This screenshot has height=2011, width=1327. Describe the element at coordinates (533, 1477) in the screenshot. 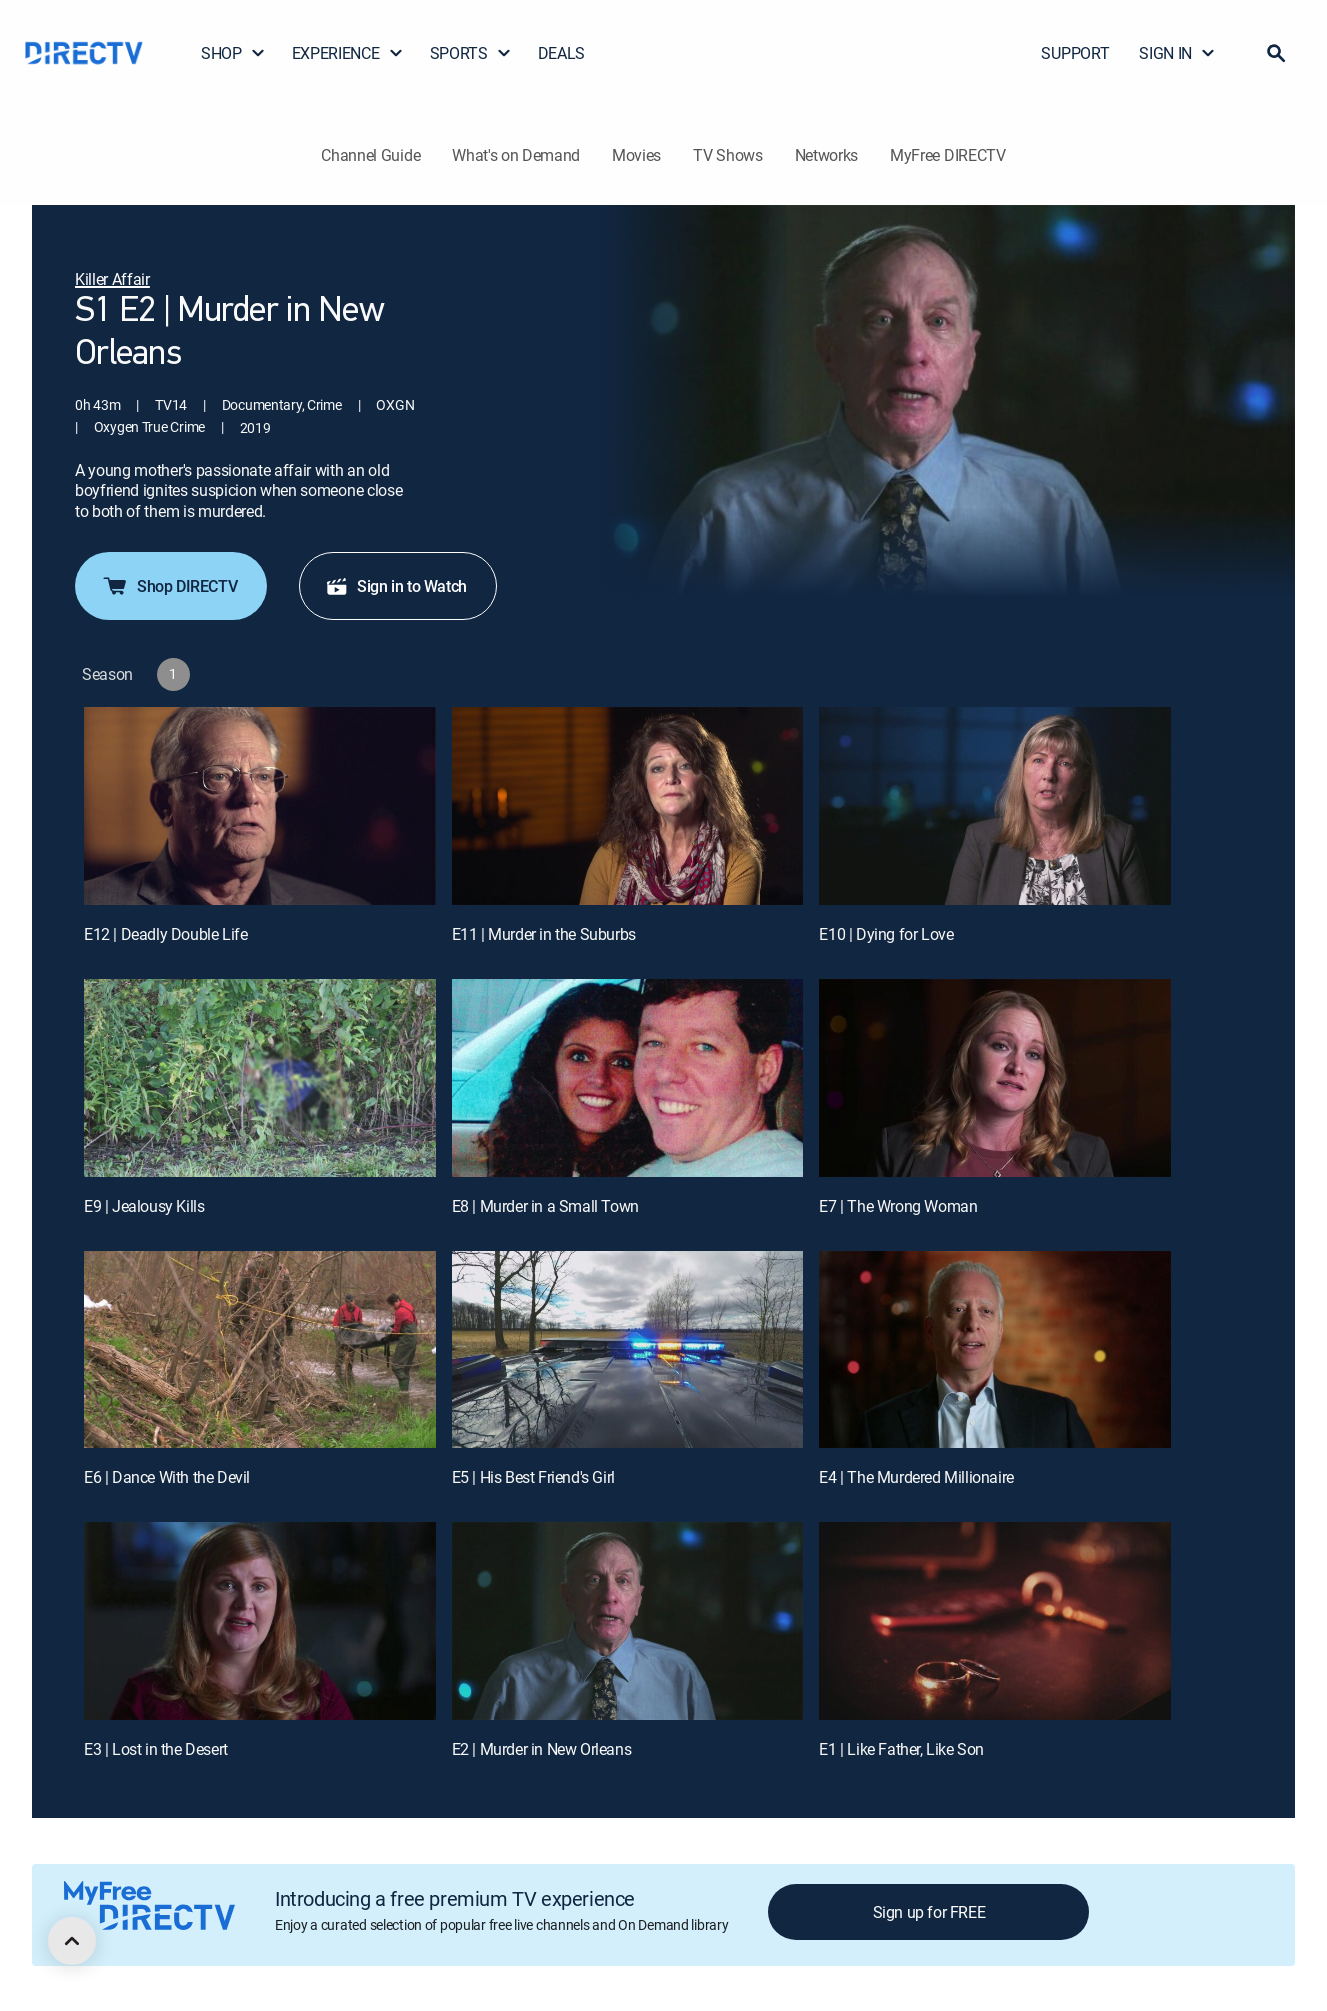

I see `E5 | His Best Friend's Girl` at that location.